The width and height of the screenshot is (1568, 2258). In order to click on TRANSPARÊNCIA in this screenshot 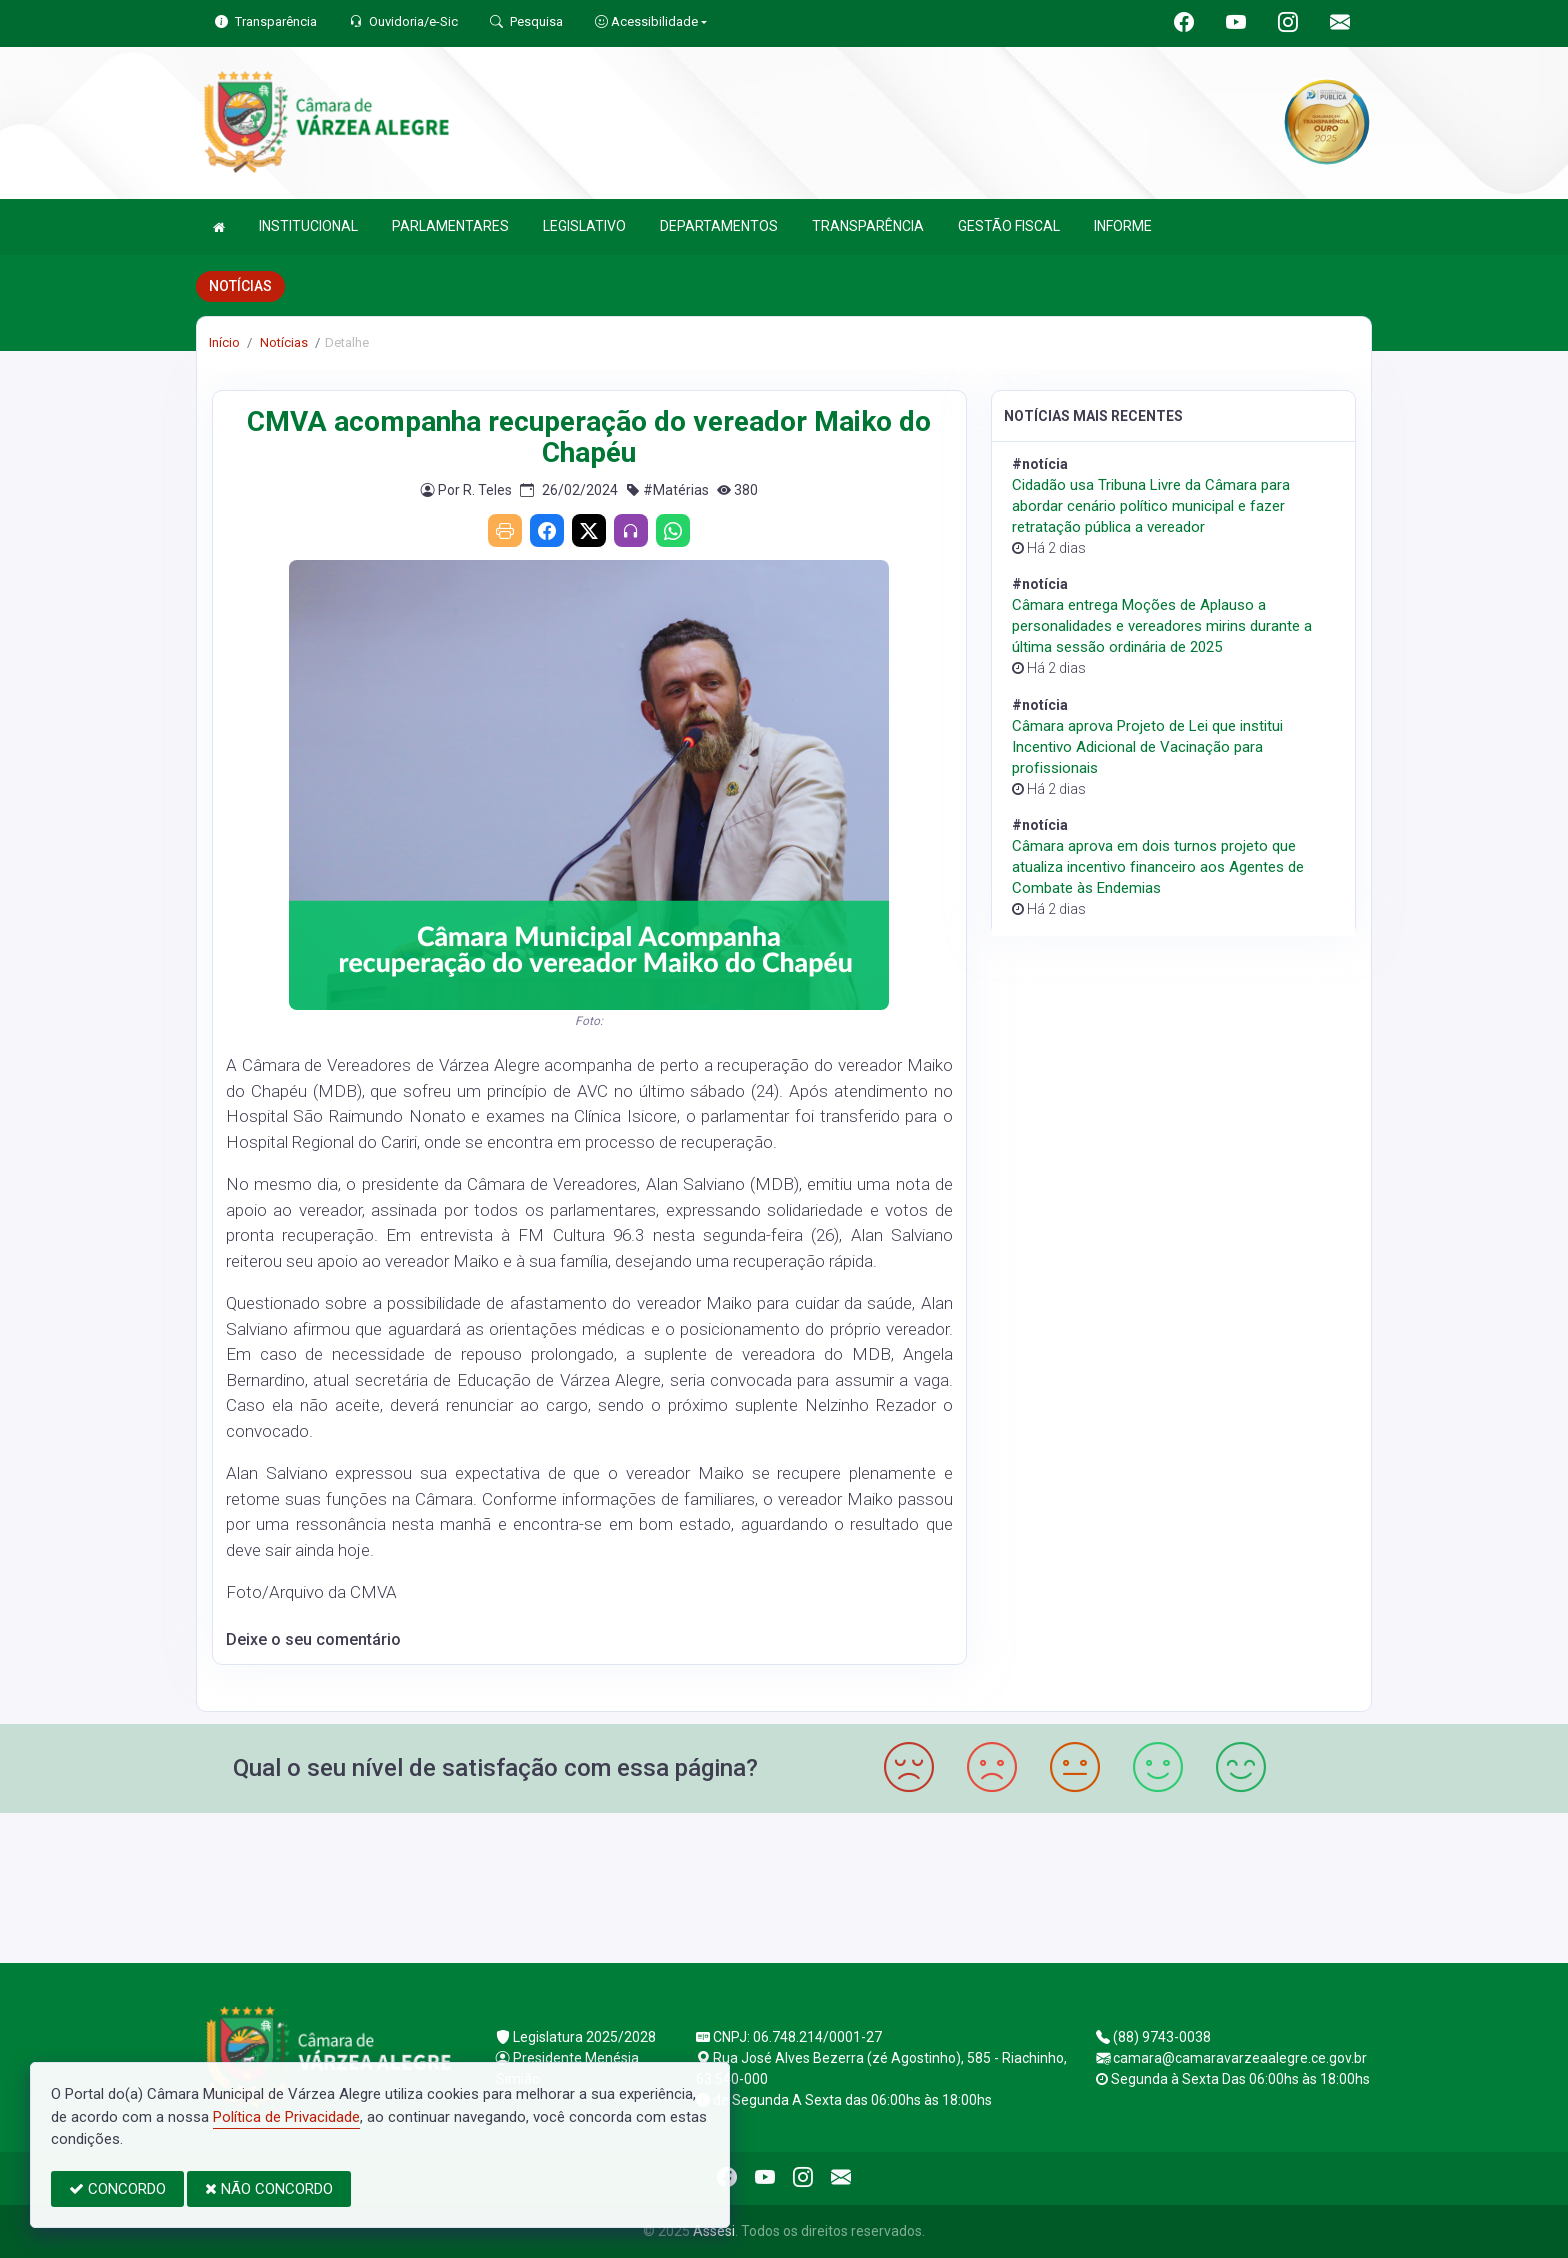, I will do `click(868, 226)`.